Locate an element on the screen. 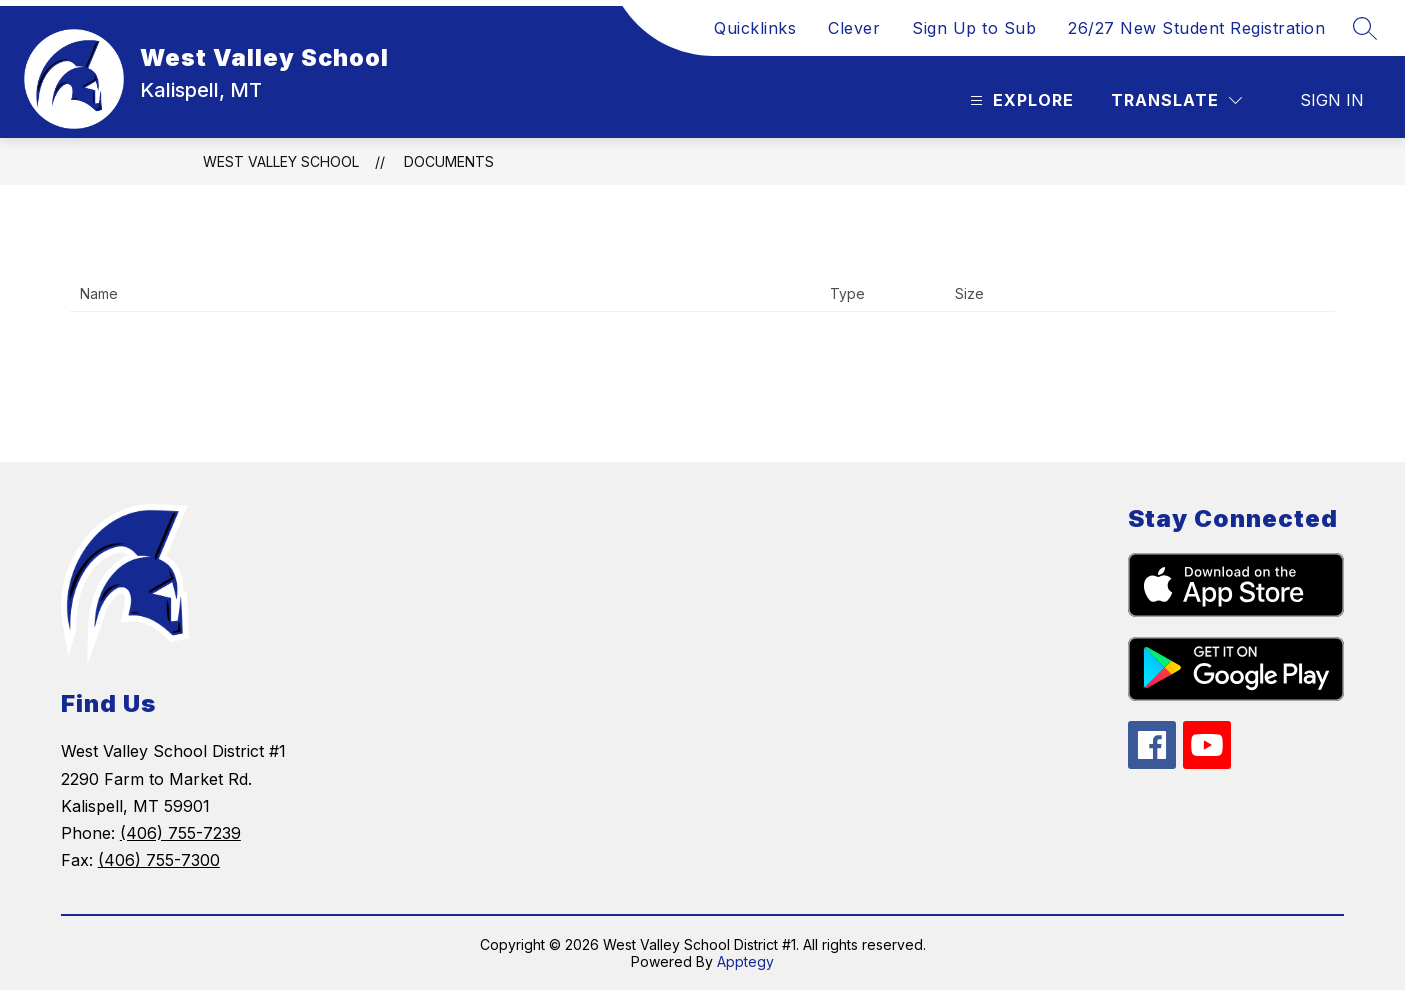 Image resolution: width=1405 pixels, height=990 pixels. Apptegy is located at coordinates (745, 961).